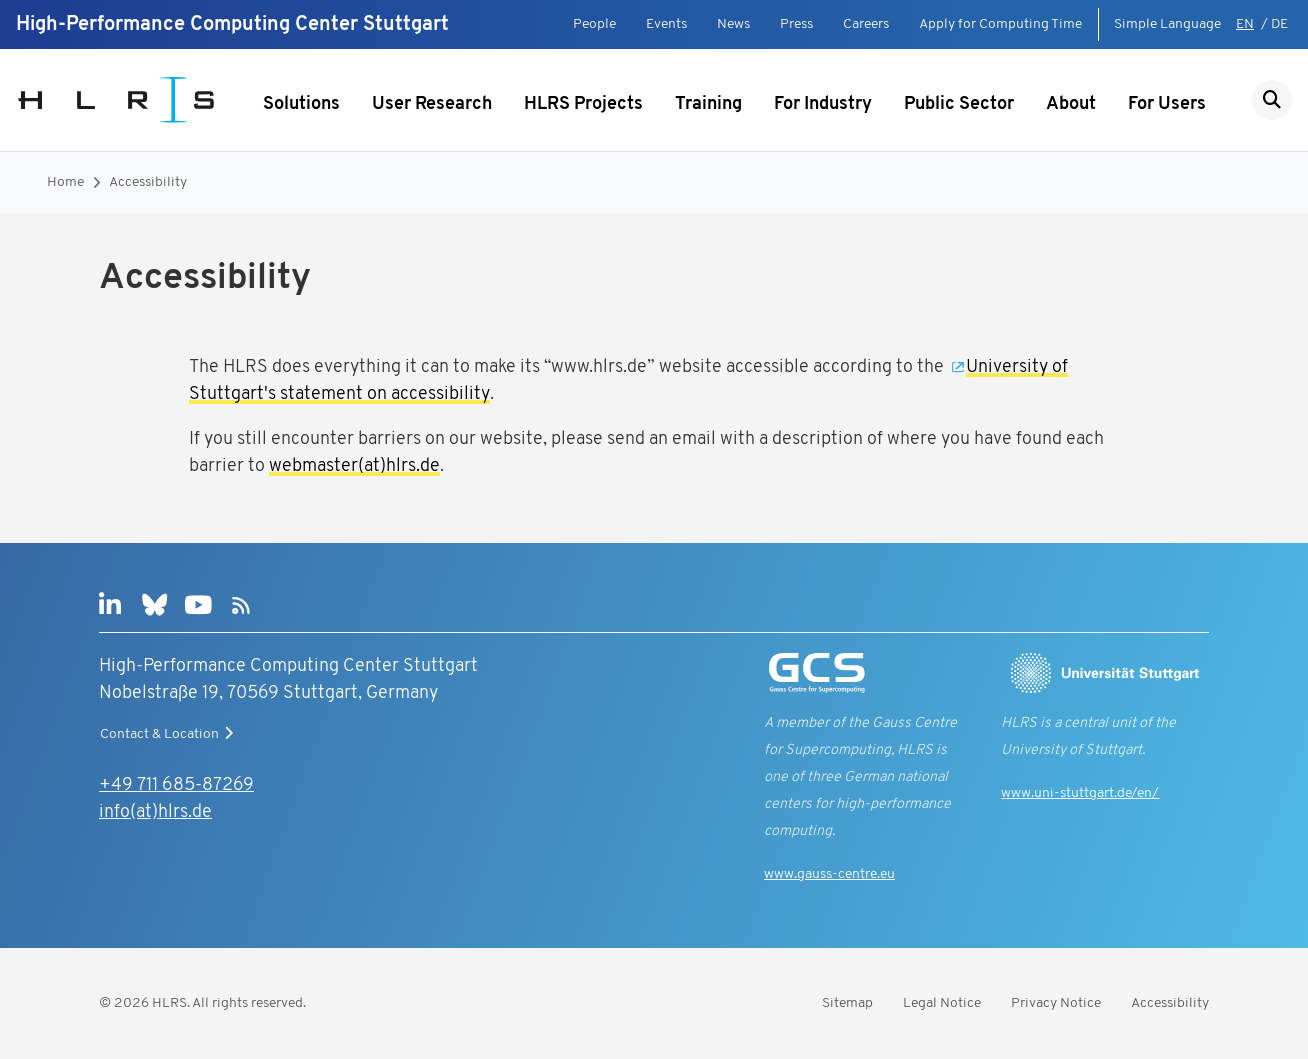 This screenshot has height=1059, width=1308. What do you see at coordinates (823, 104) in the screenshot?
I see `For Industry` at bounding box center [823, 104].